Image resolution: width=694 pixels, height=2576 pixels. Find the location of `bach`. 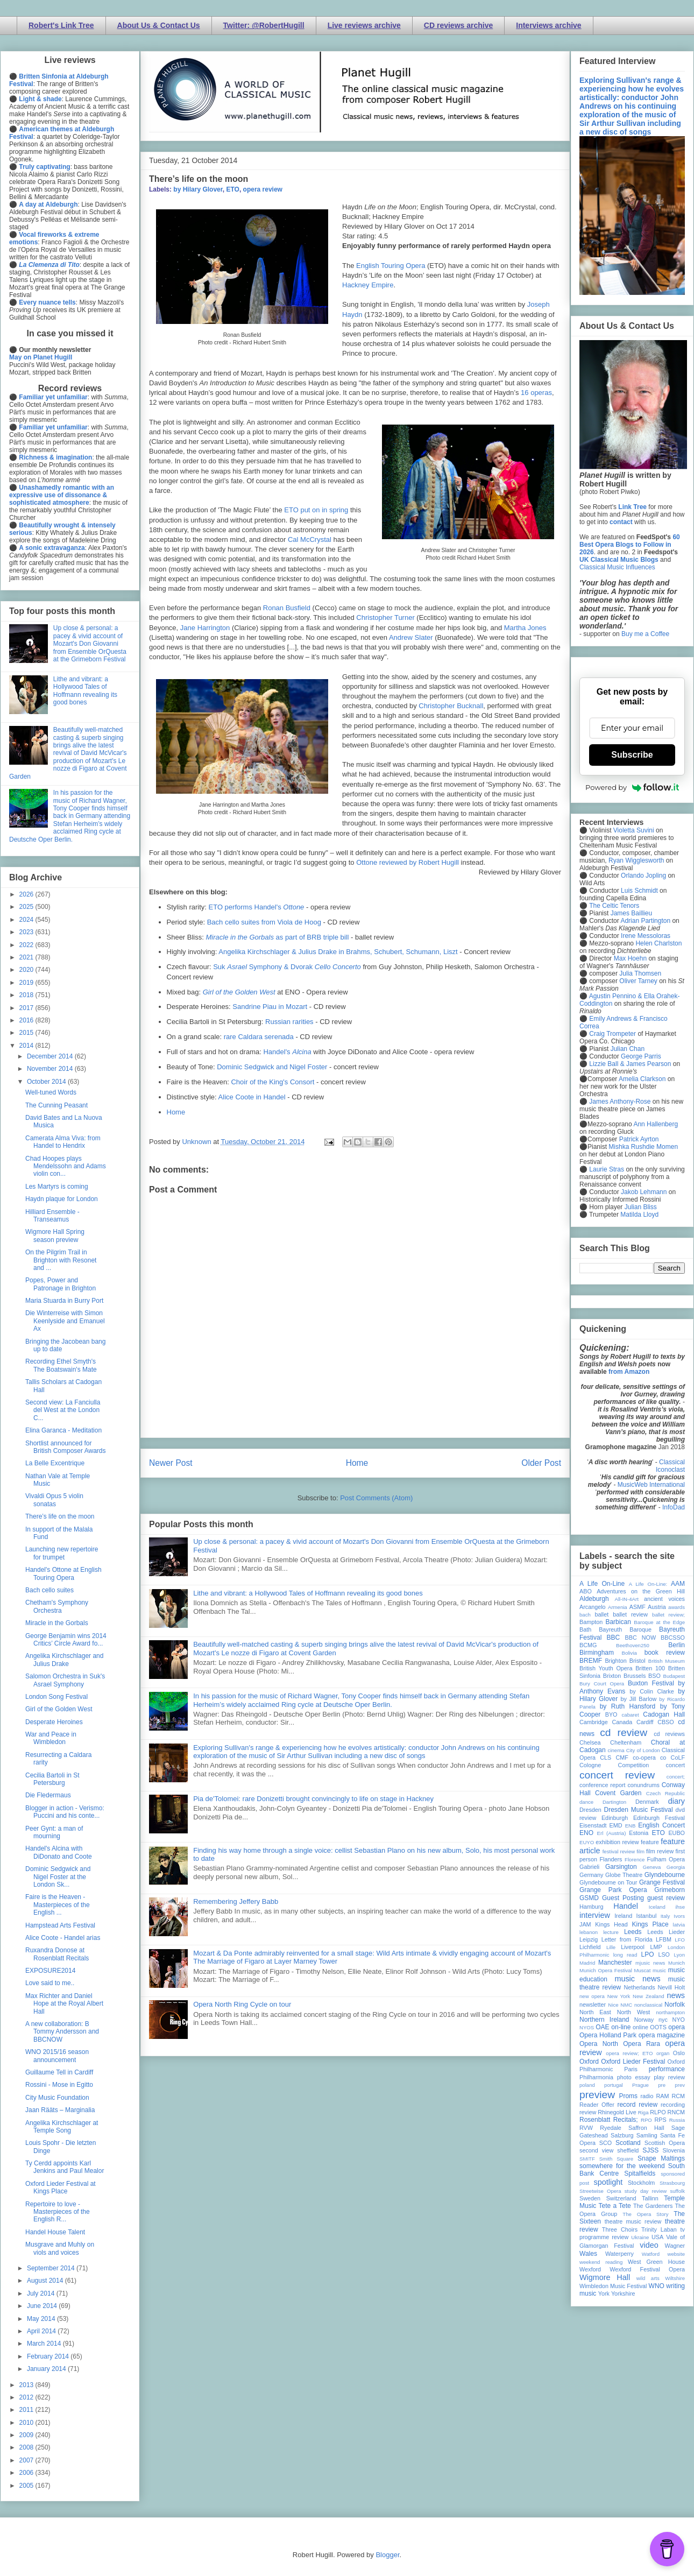

bach is located at coordinates (585, 1615).